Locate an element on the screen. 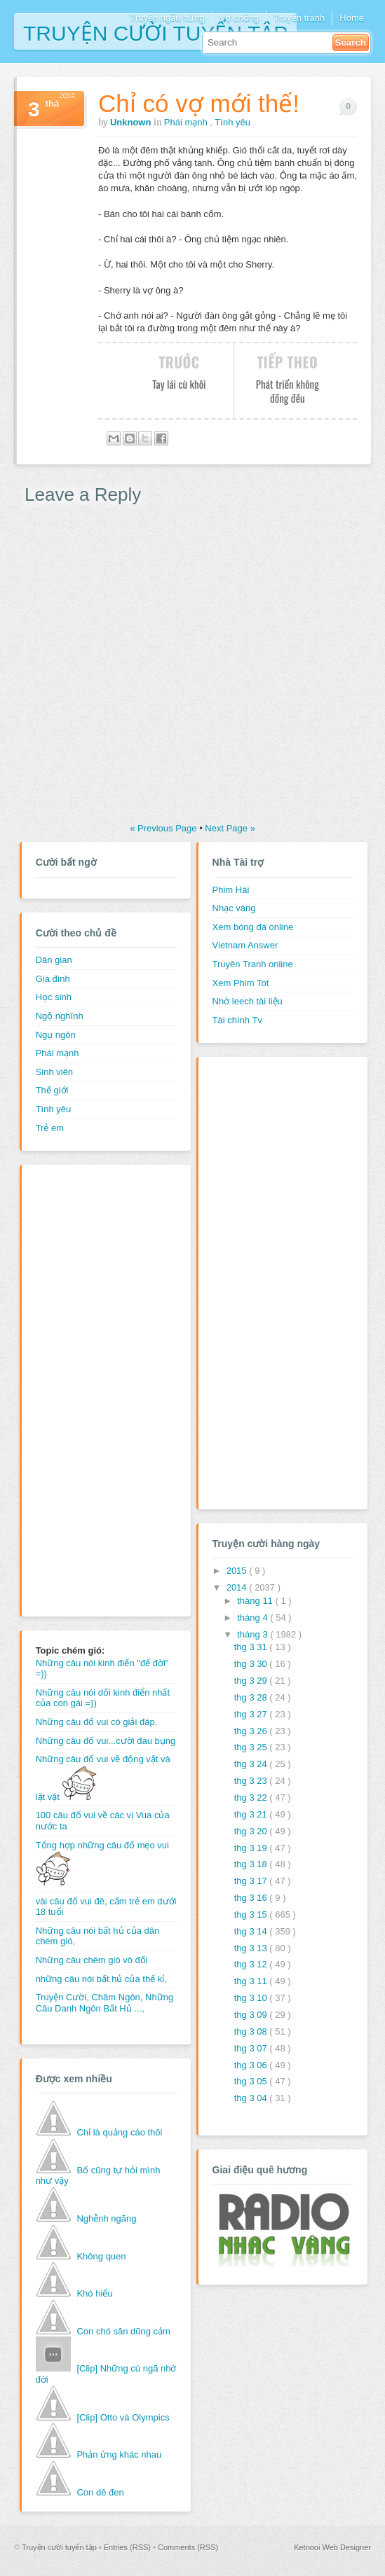  thg 3 28 is located at coordinates (252, 1697).